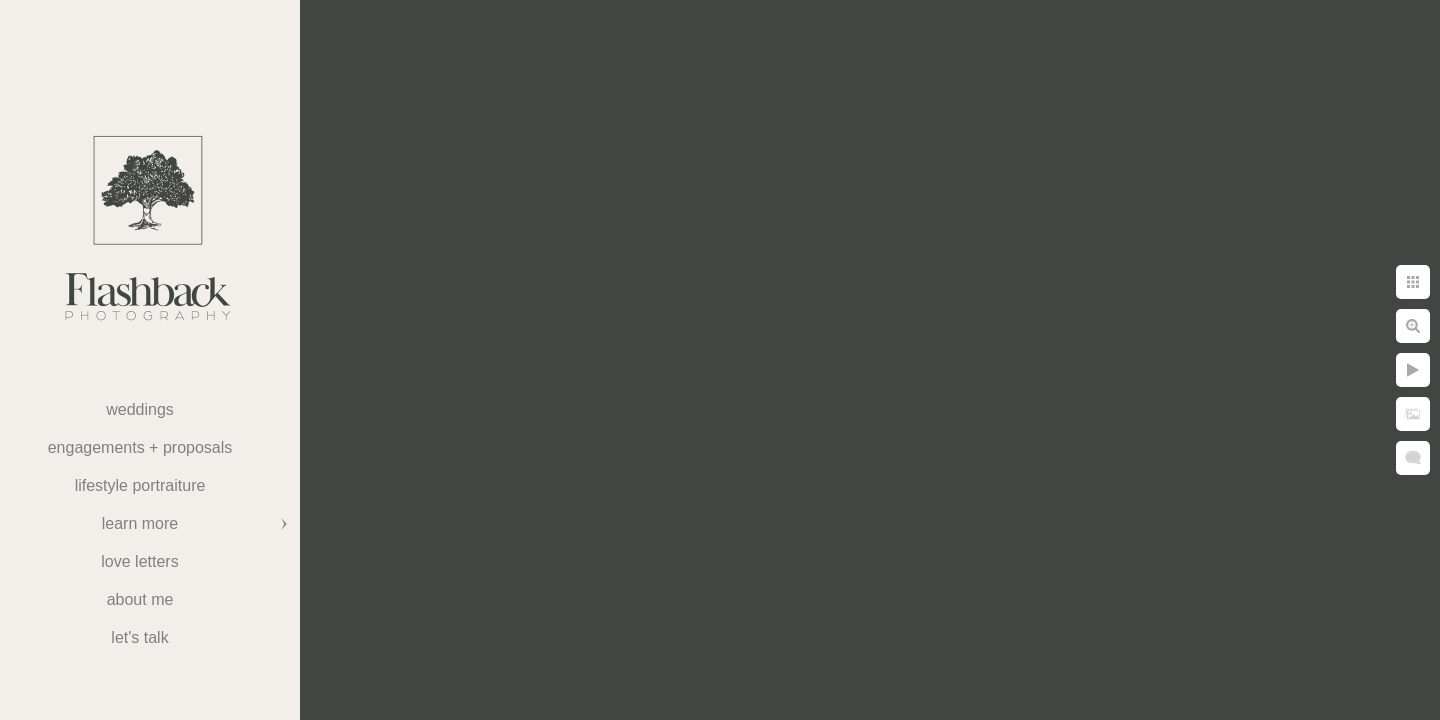 This screenshot has width=1440, height=720. Describe the element at coordinates (140, 523) in the screenshot. I see `Learn More` at that location.